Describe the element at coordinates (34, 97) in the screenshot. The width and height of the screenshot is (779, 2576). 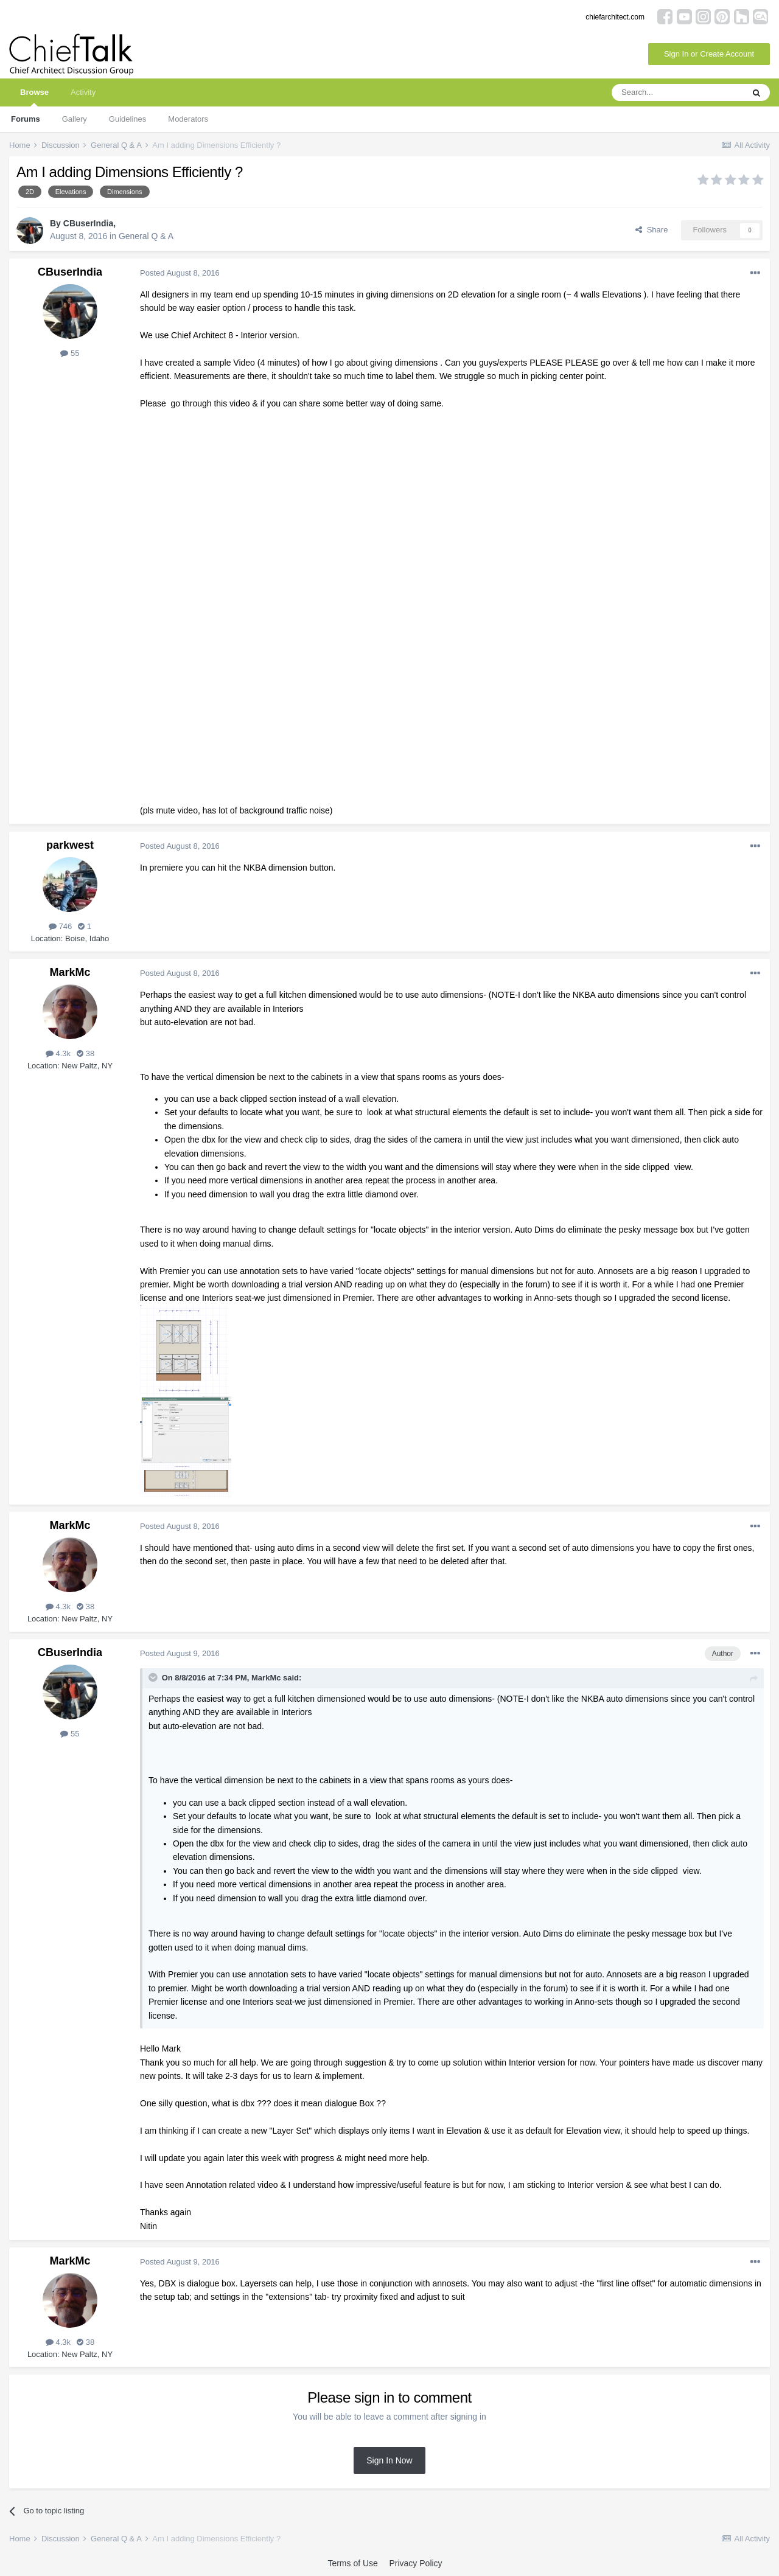
I see `Browse` at that location.